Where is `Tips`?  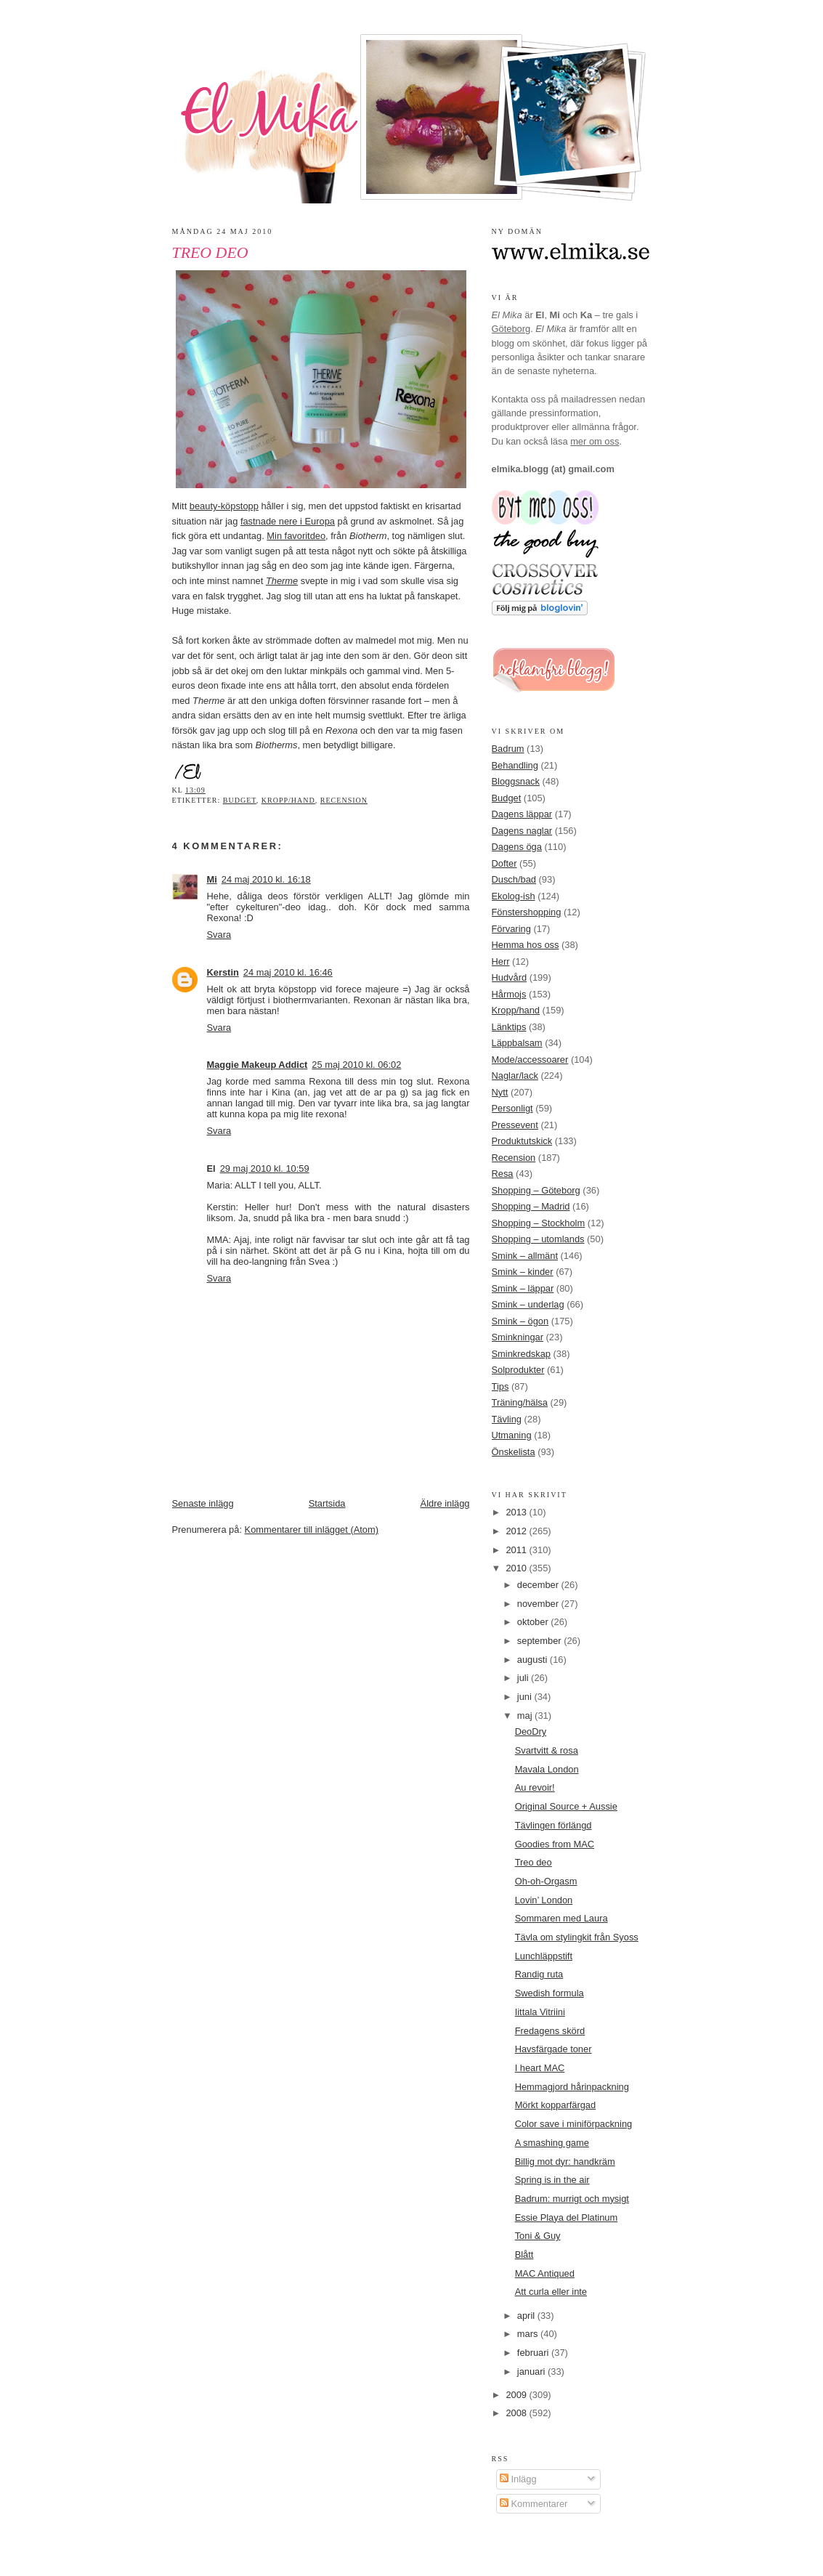
Tips is located at coordinates (500, 1386).